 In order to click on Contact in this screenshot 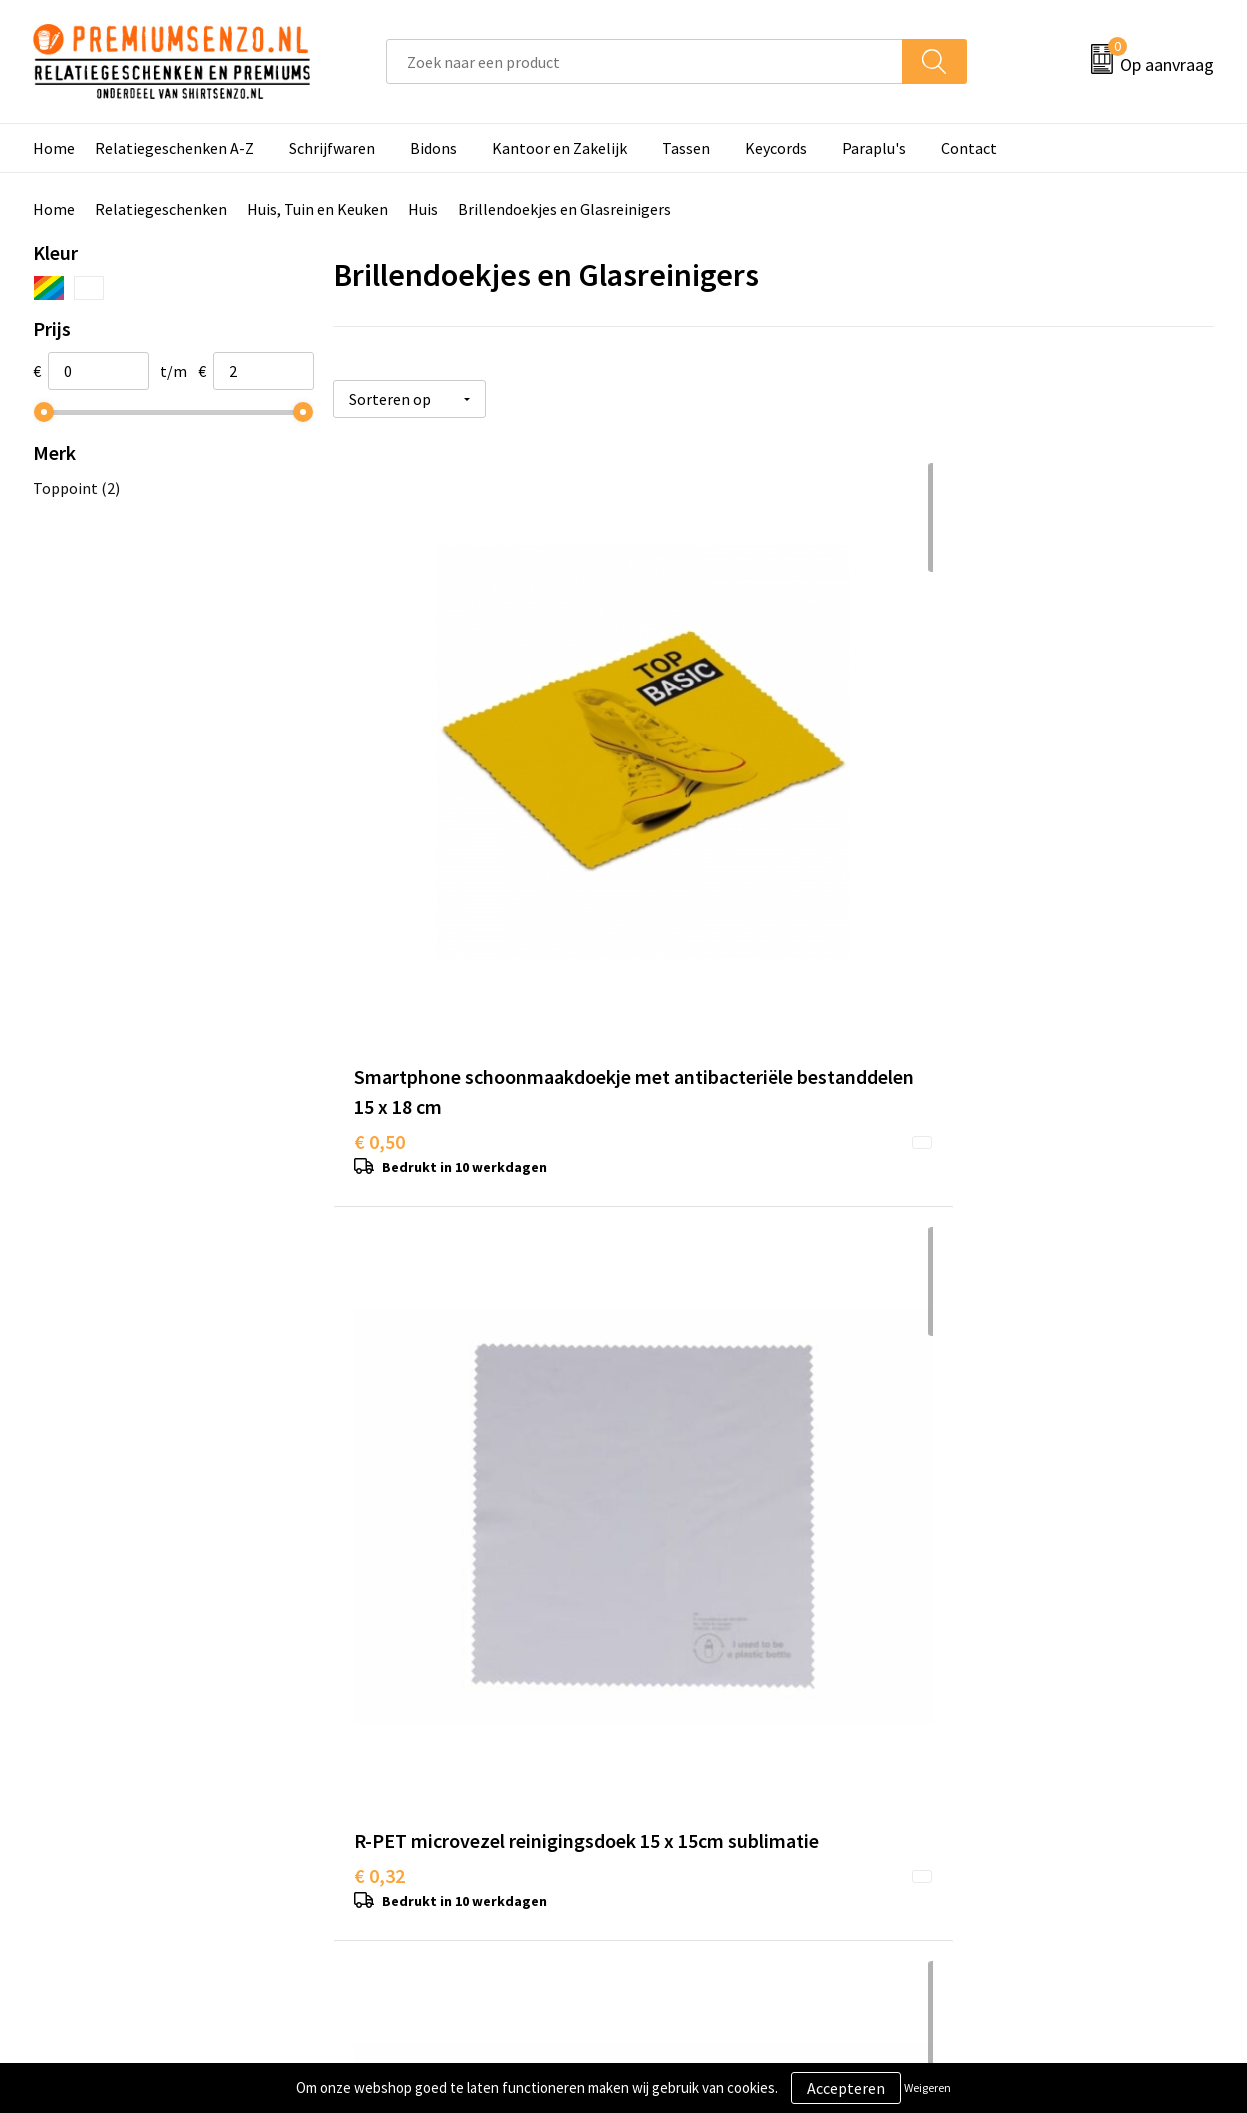, I will do `click(969, 148)`.